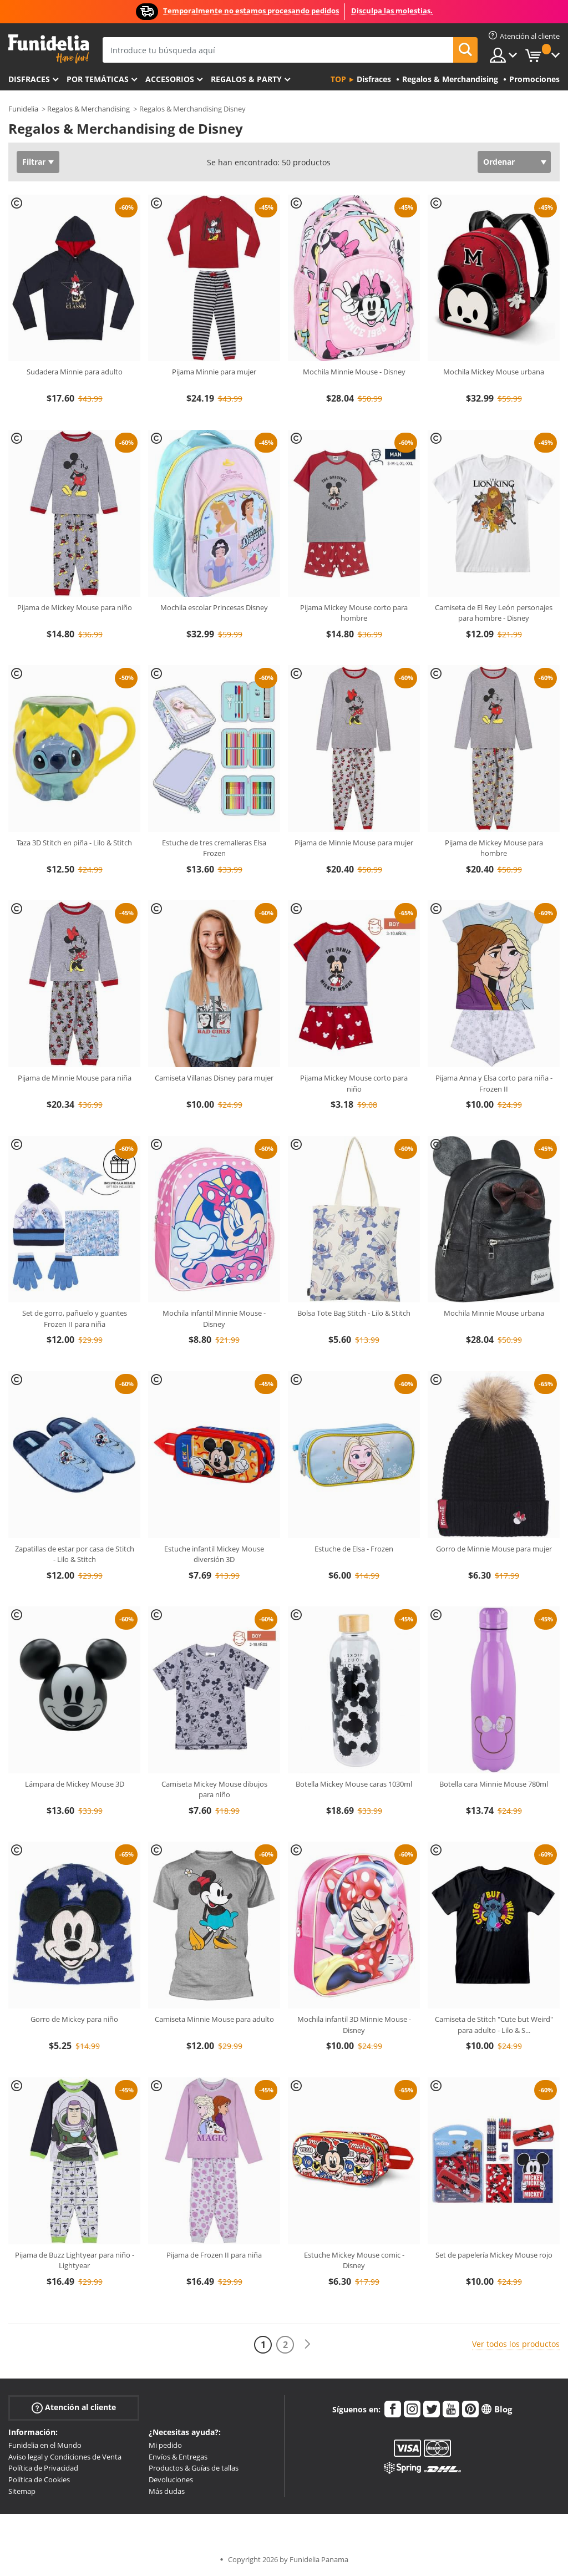 This screenshot has width=568, height=2576. I want to click on Pijama Mickey Mouse corto para niño, so click(354, 1083).